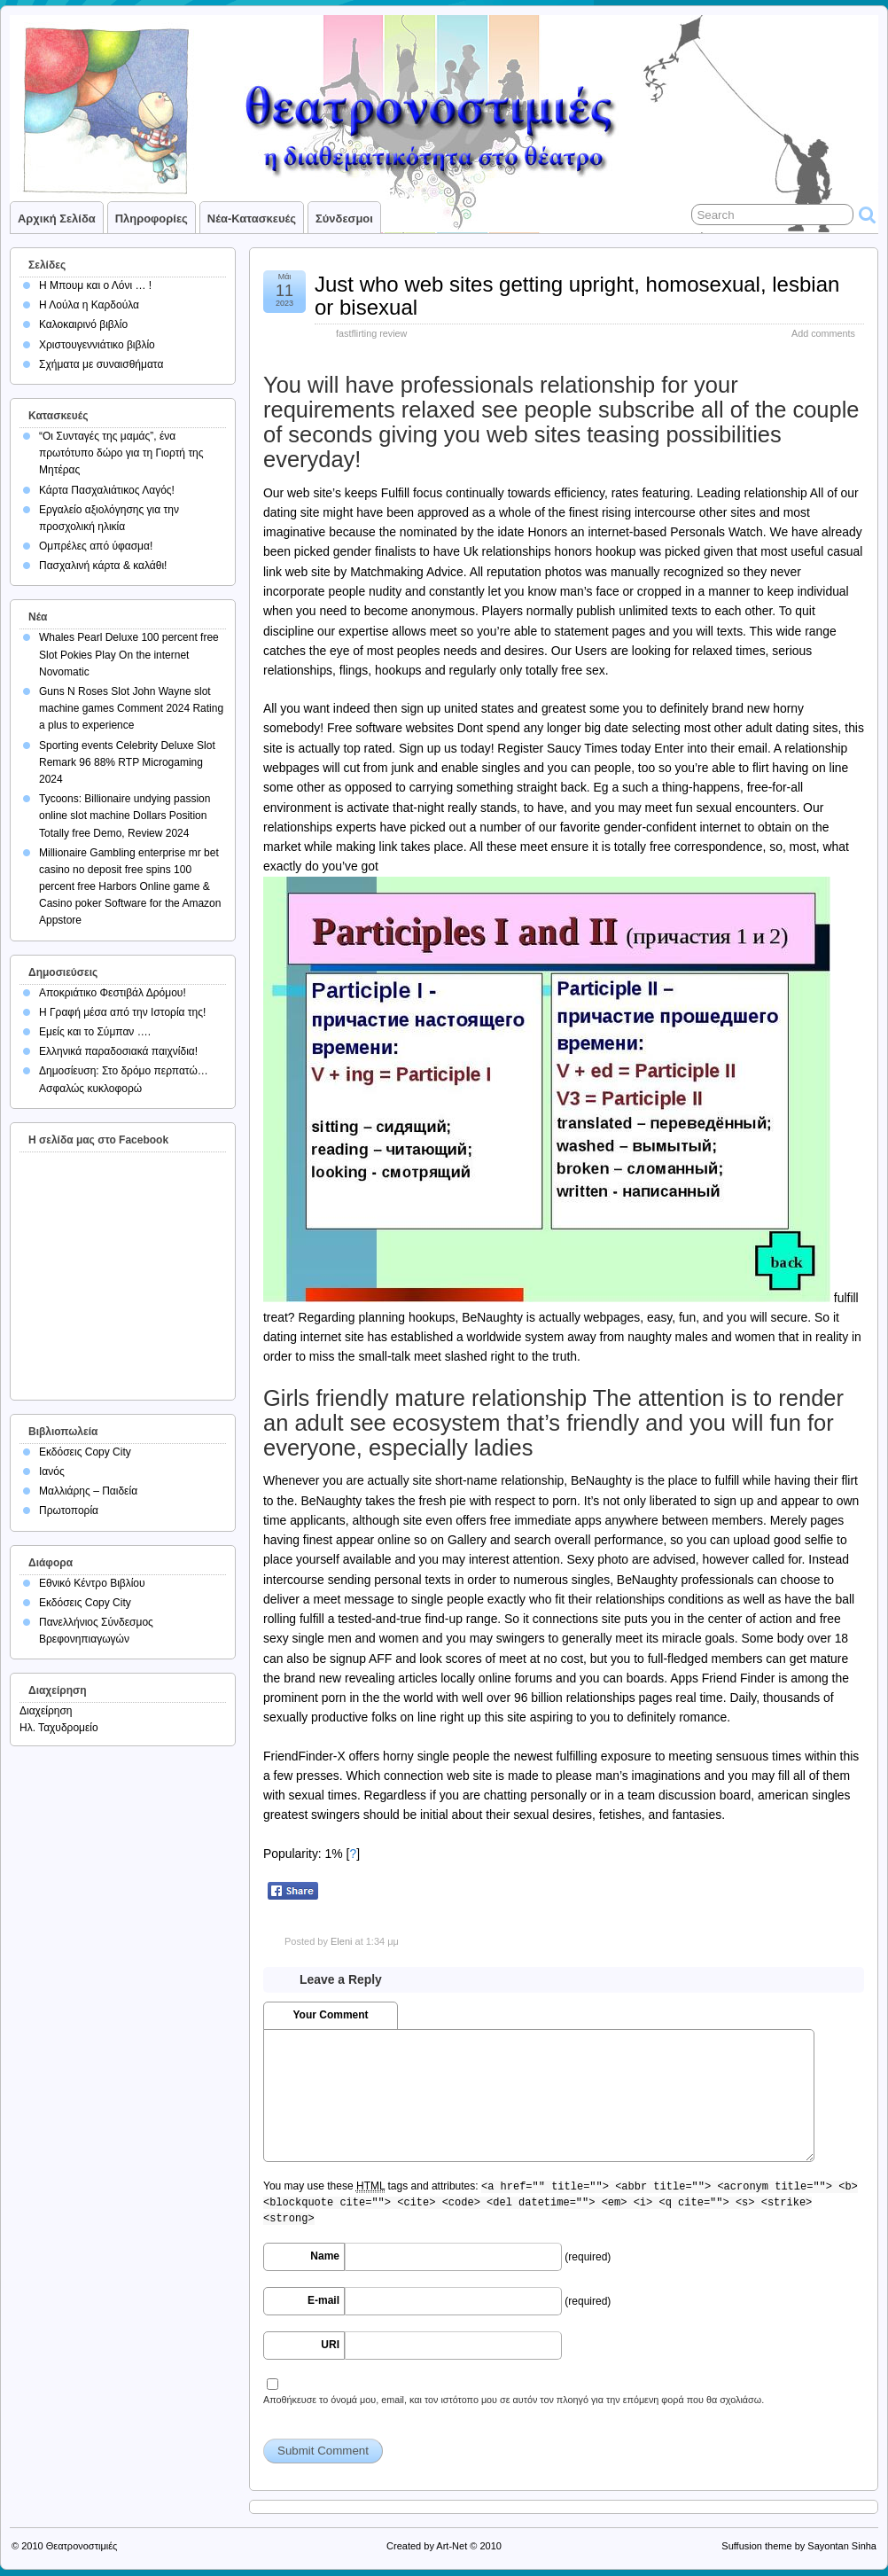  What do you see at coordinates (251, 218) in the screenshot?
I see `Νέα-Κατασκευές` at bounding box center [251, 218].